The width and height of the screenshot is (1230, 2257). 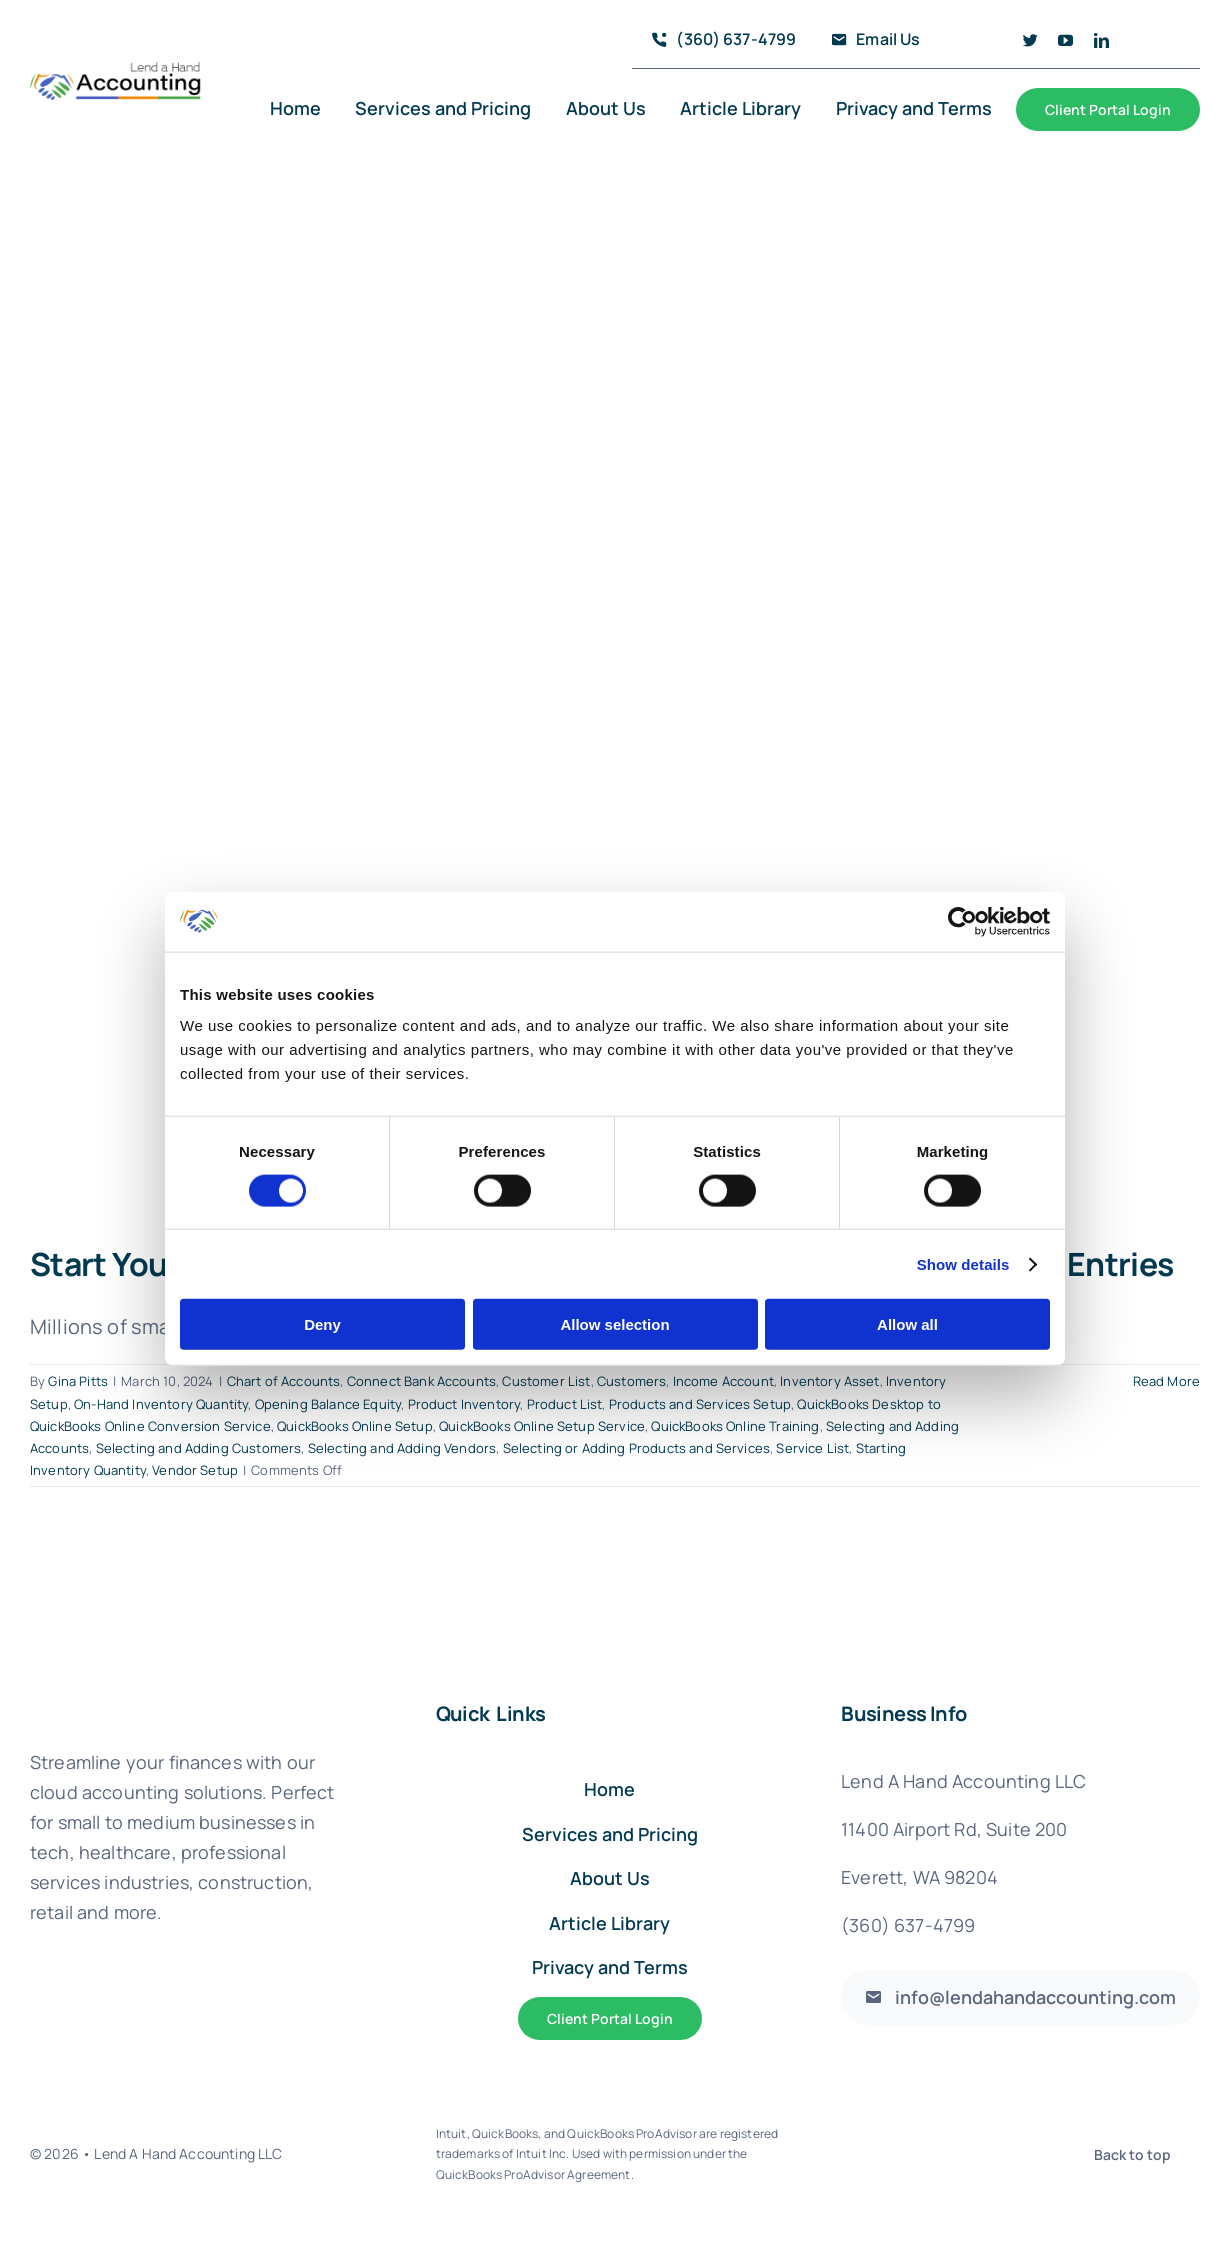 What do you see at coordinates (1030, 40) in the screenshot?
I see `[twitter]` at bounding box center [1030, 40].